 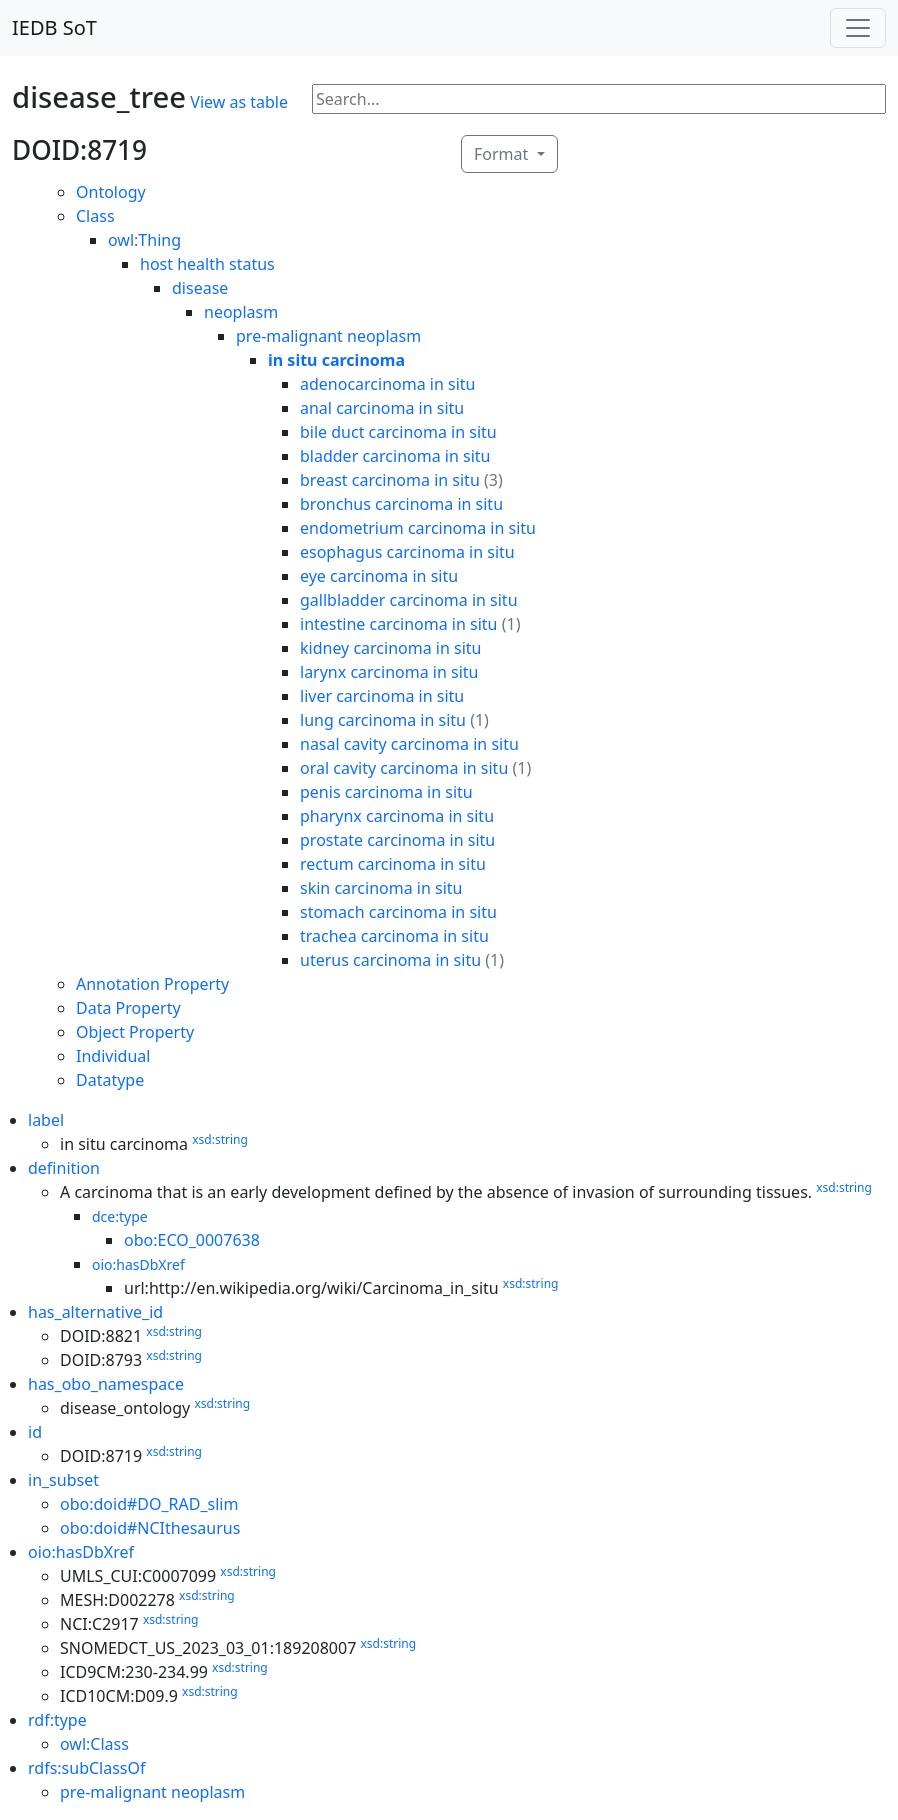 What do you see at coordinates (386, 792) in the screenshot?
I see `penis carcinoma in situ` at bounding box center [386, 792].